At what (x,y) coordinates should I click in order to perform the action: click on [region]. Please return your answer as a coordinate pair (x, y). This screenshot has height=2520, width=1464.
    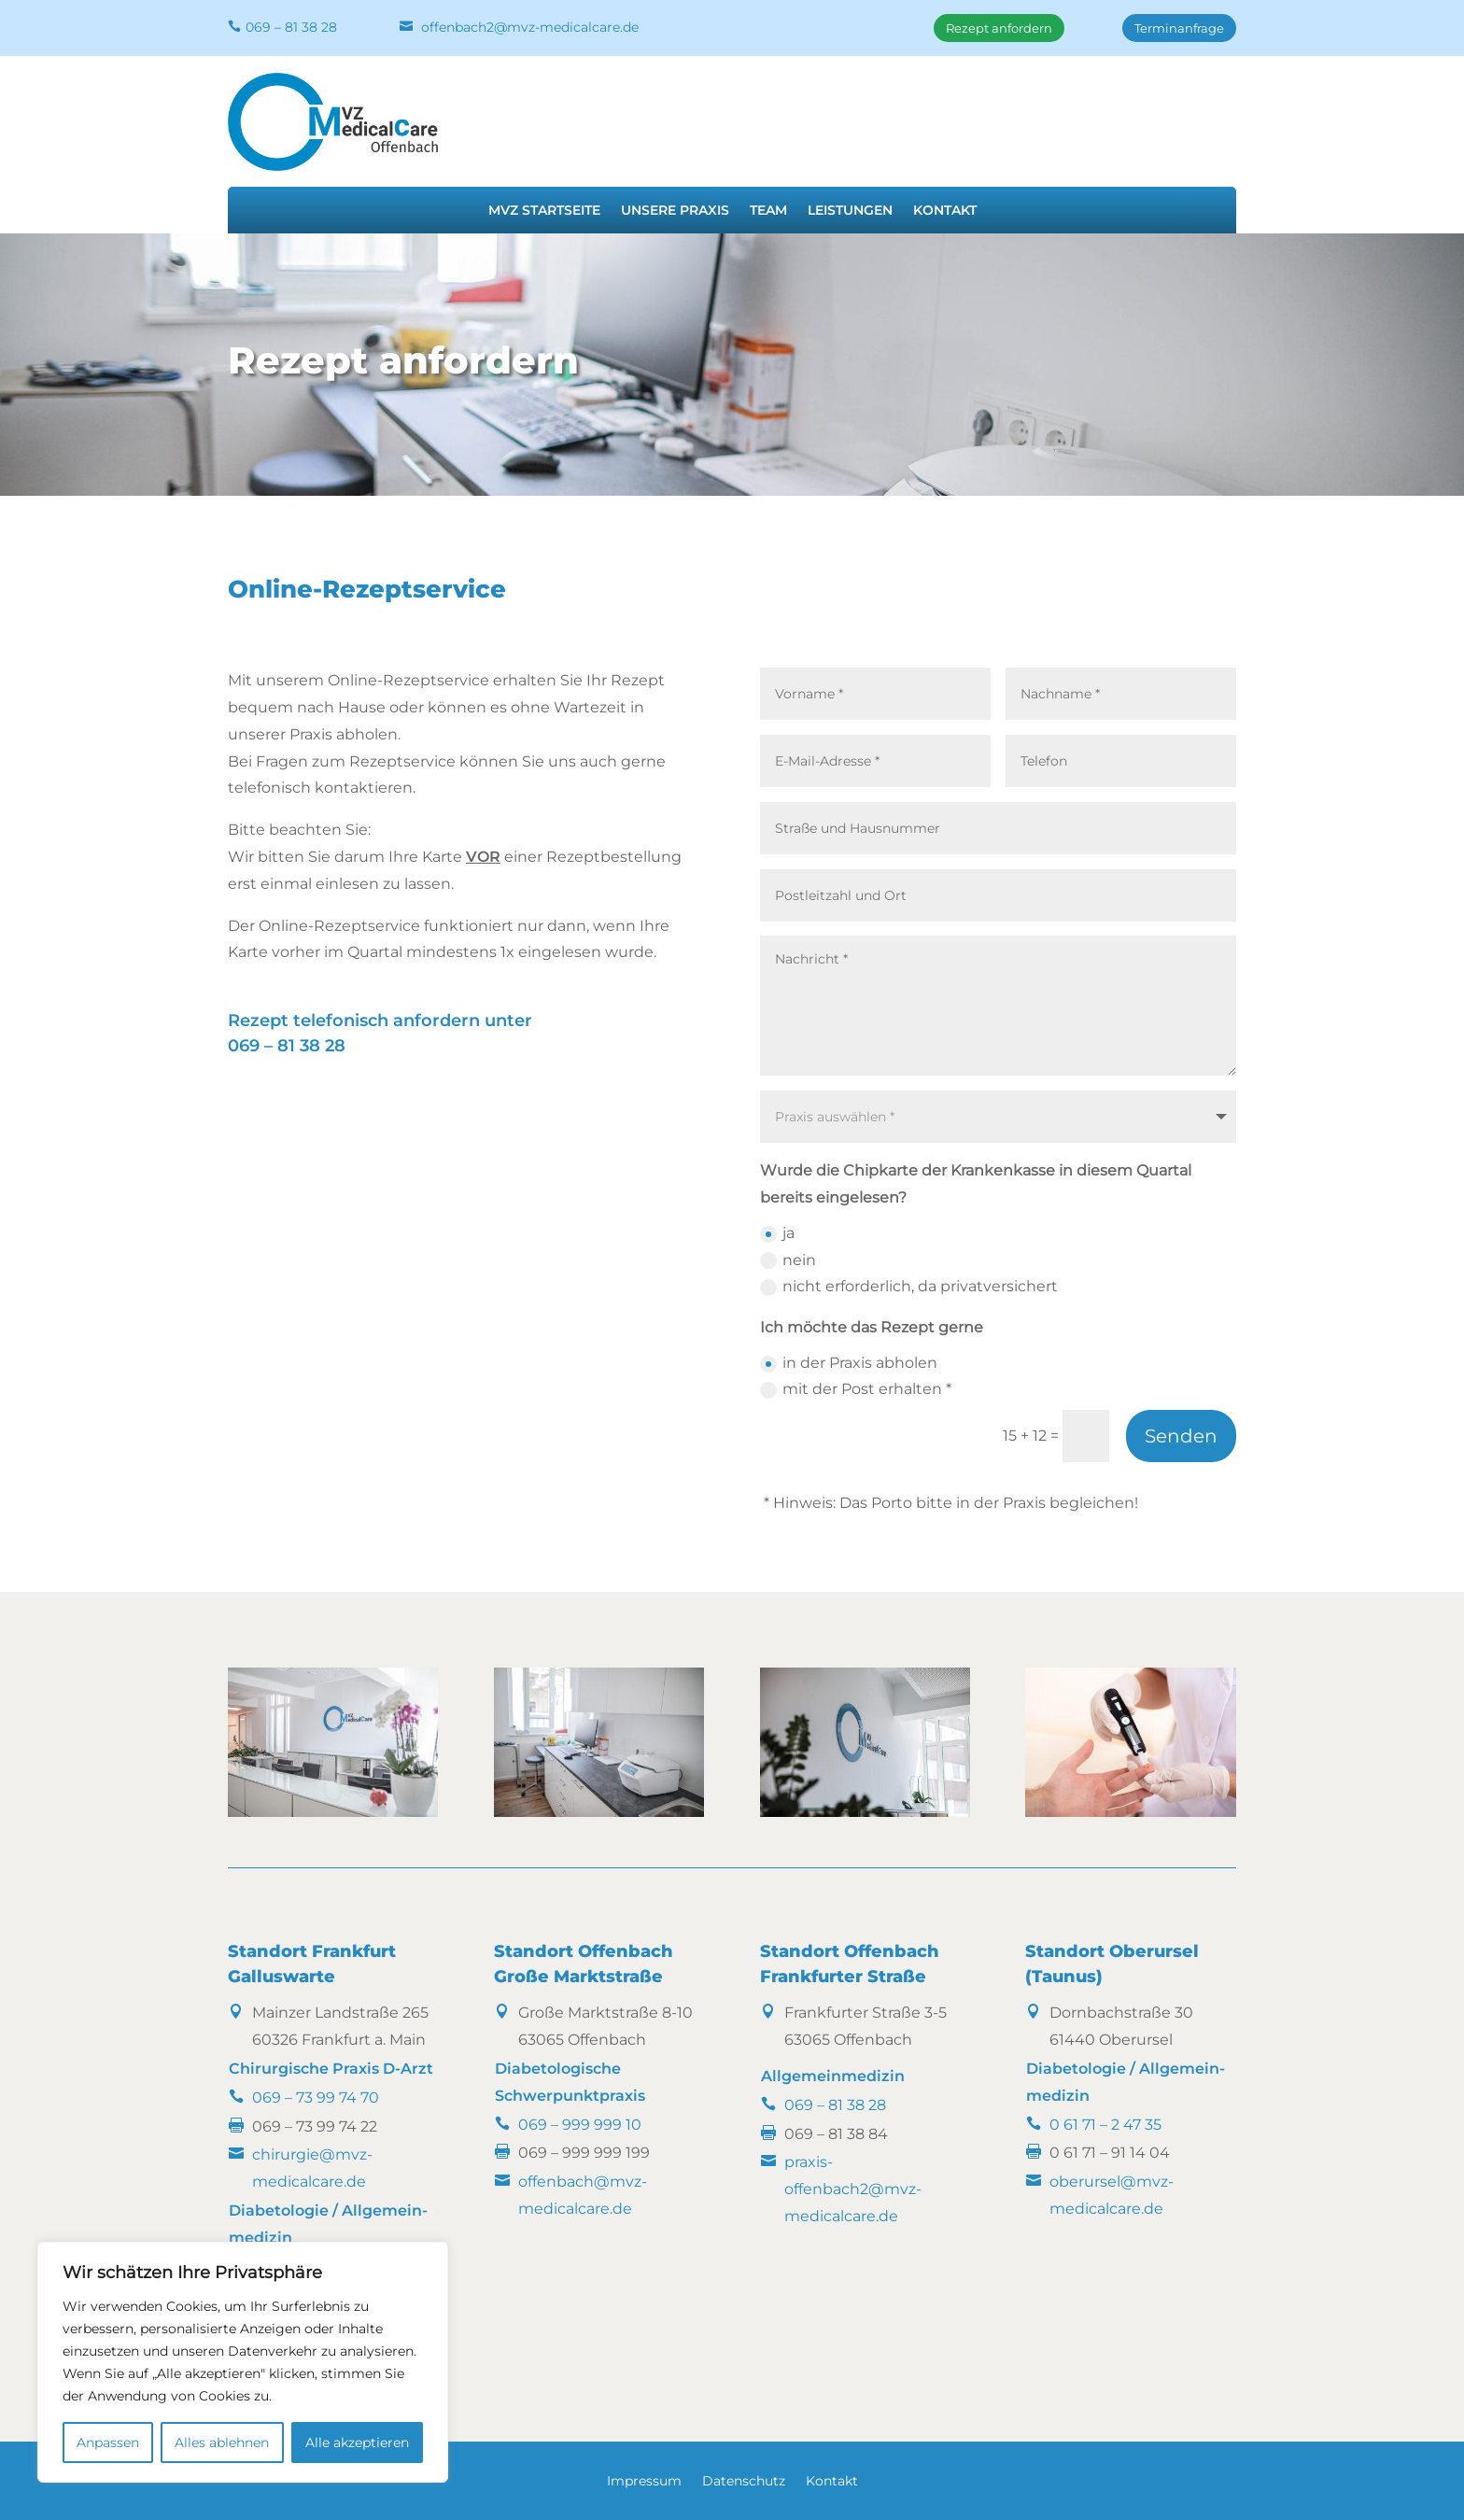
    Looking at the image, I should click on (242, 2362).